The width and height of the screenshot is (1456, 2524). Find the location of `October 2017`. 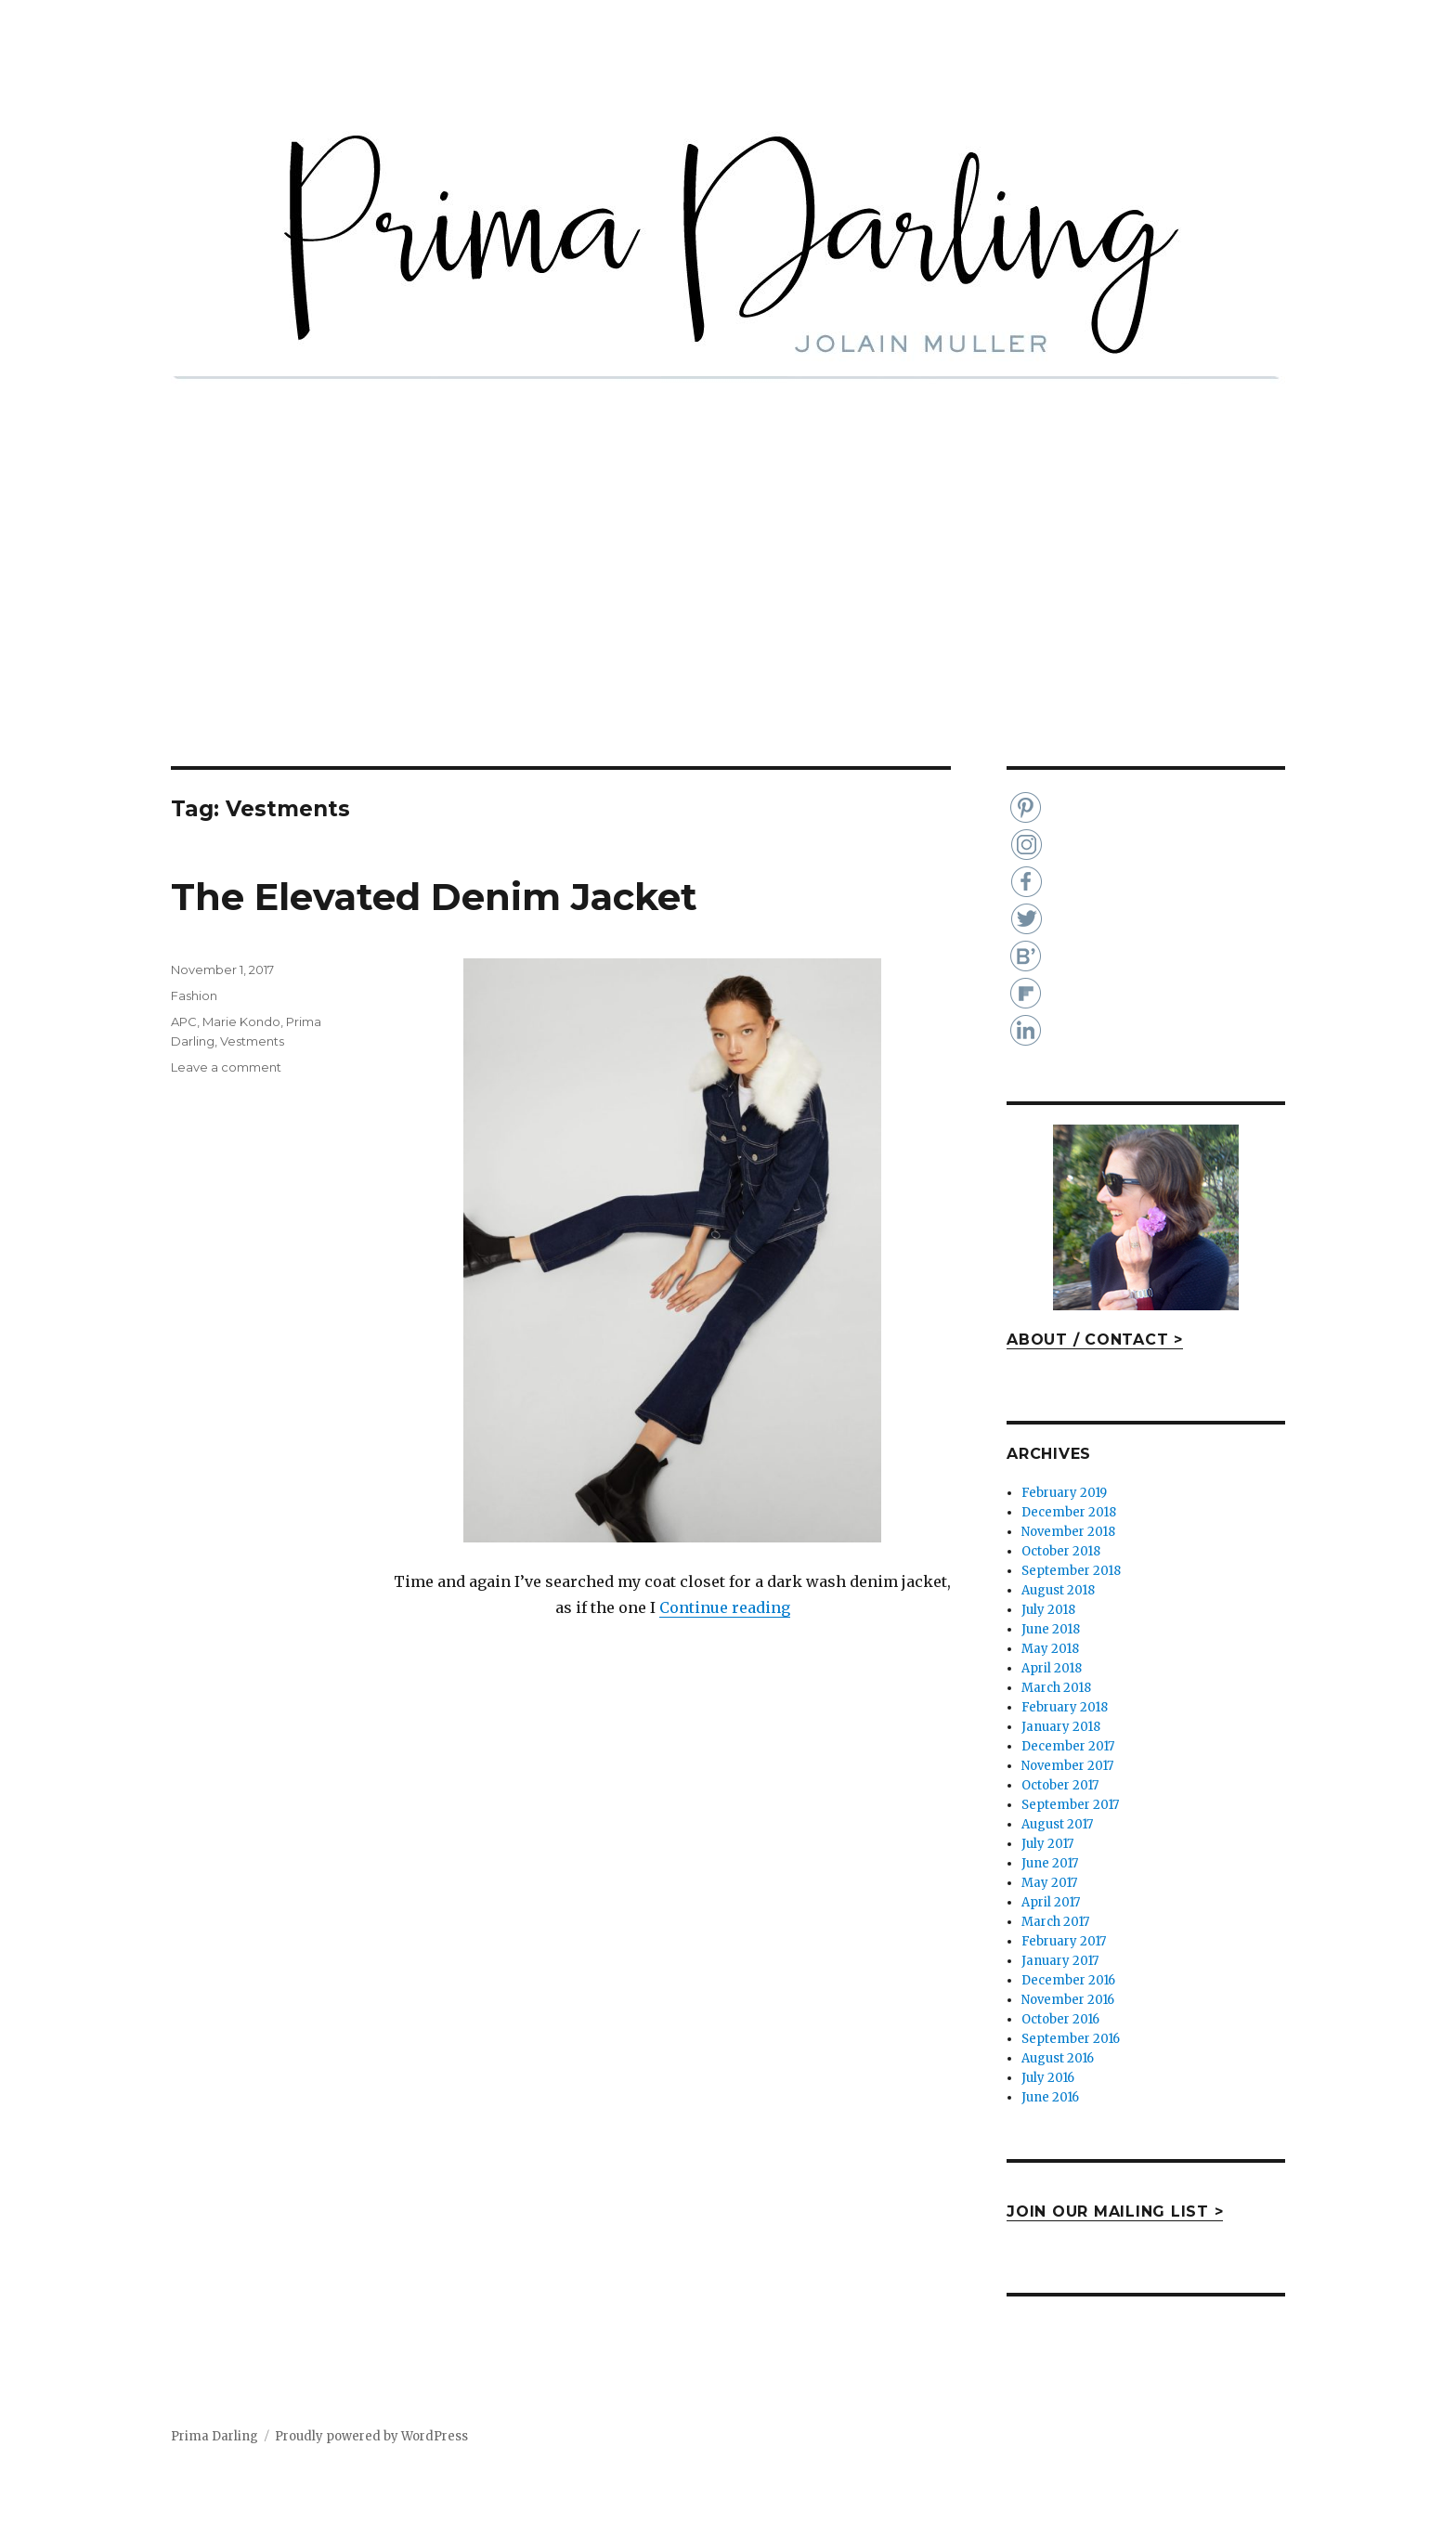

October 2017 is located at coordinates (1059, 1785).